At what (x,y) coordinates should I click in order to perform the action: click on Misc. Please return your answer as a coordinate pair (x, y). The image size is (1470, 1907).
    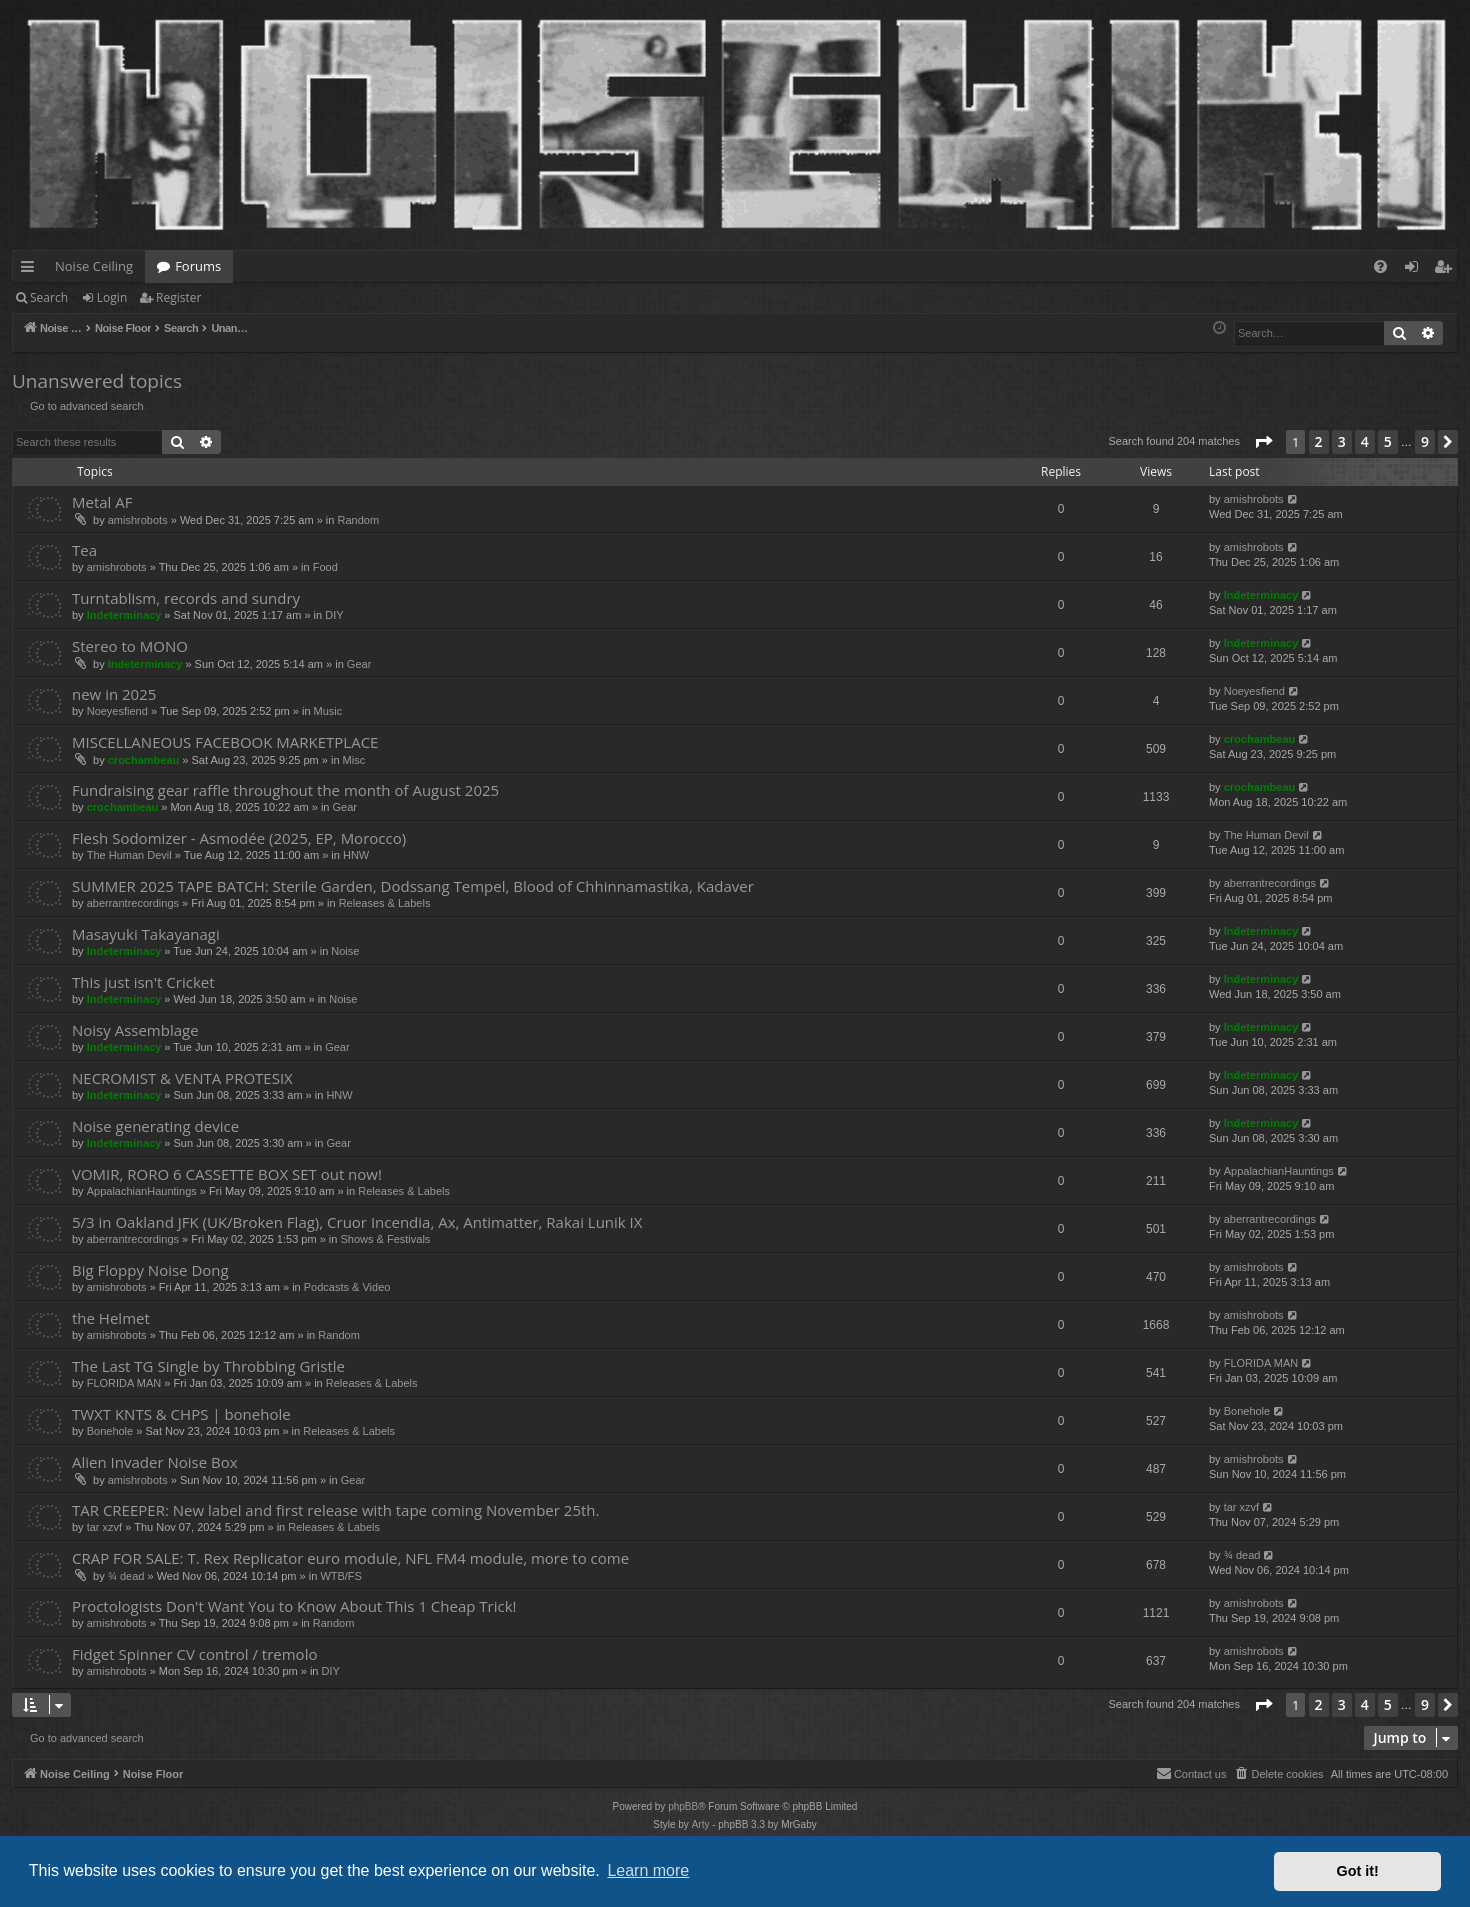
    Looking at the image, I should click on (354, 760).